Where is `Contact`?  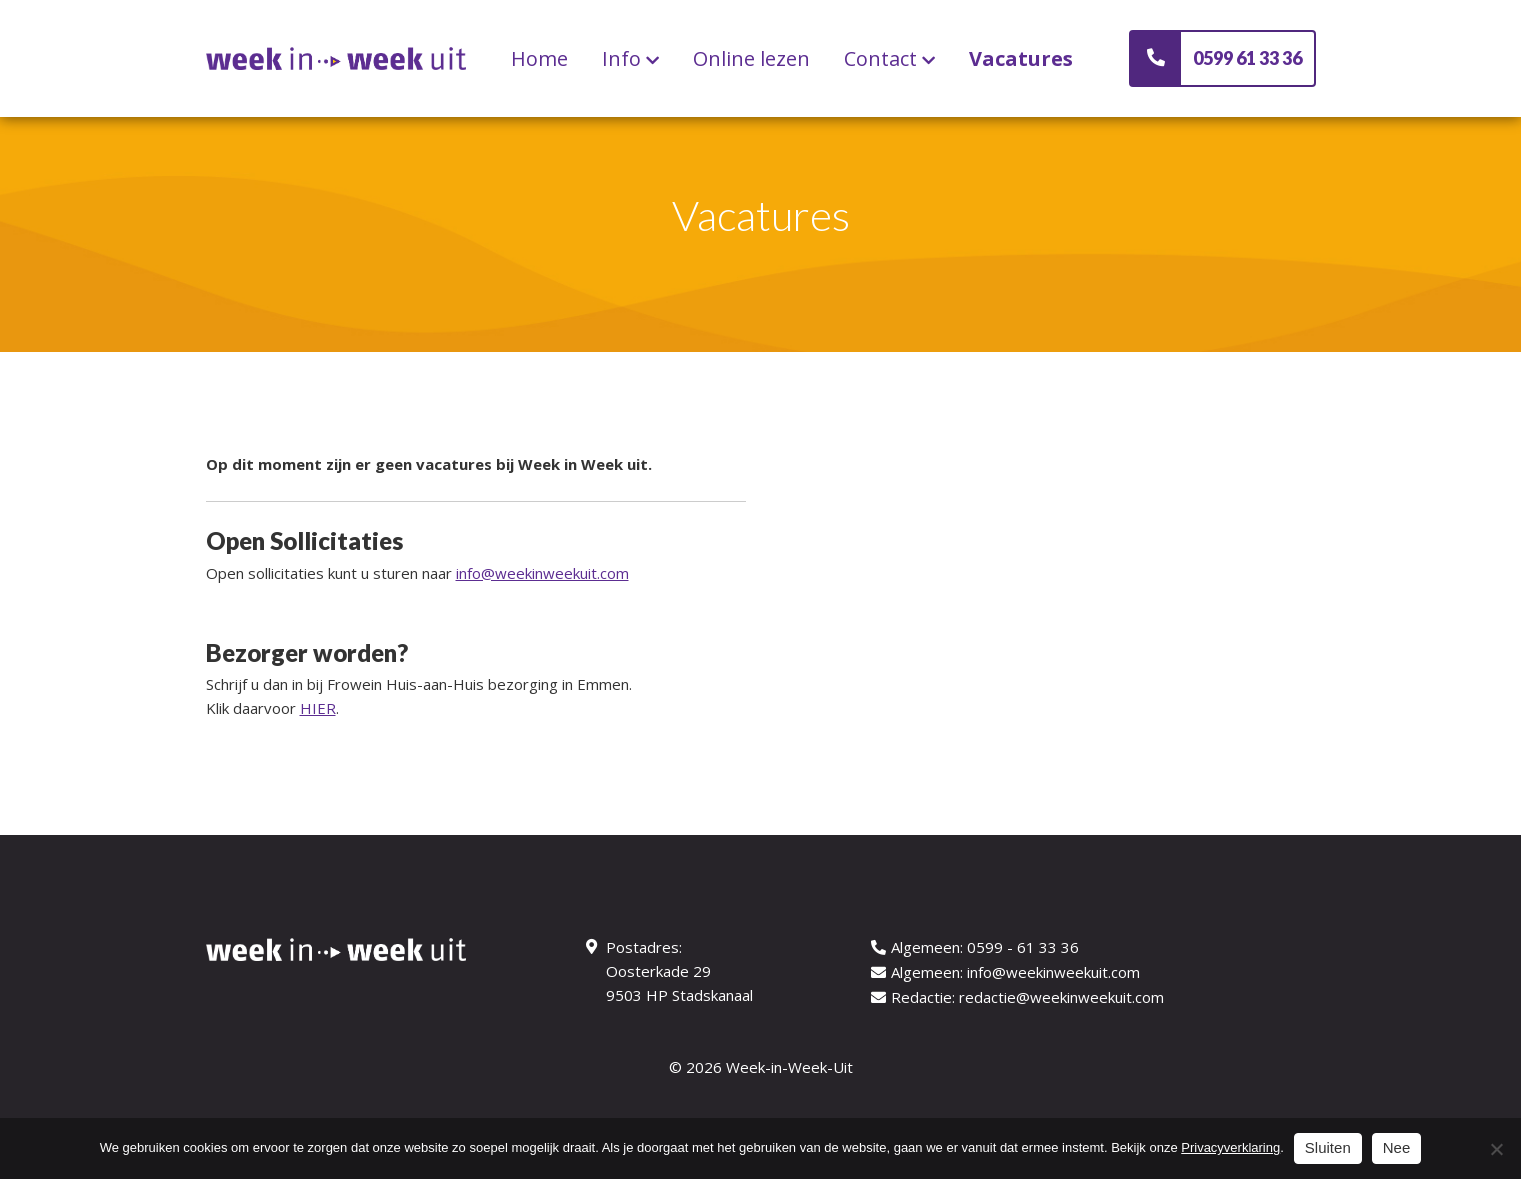 Contact is located at coordinates (880, 58).